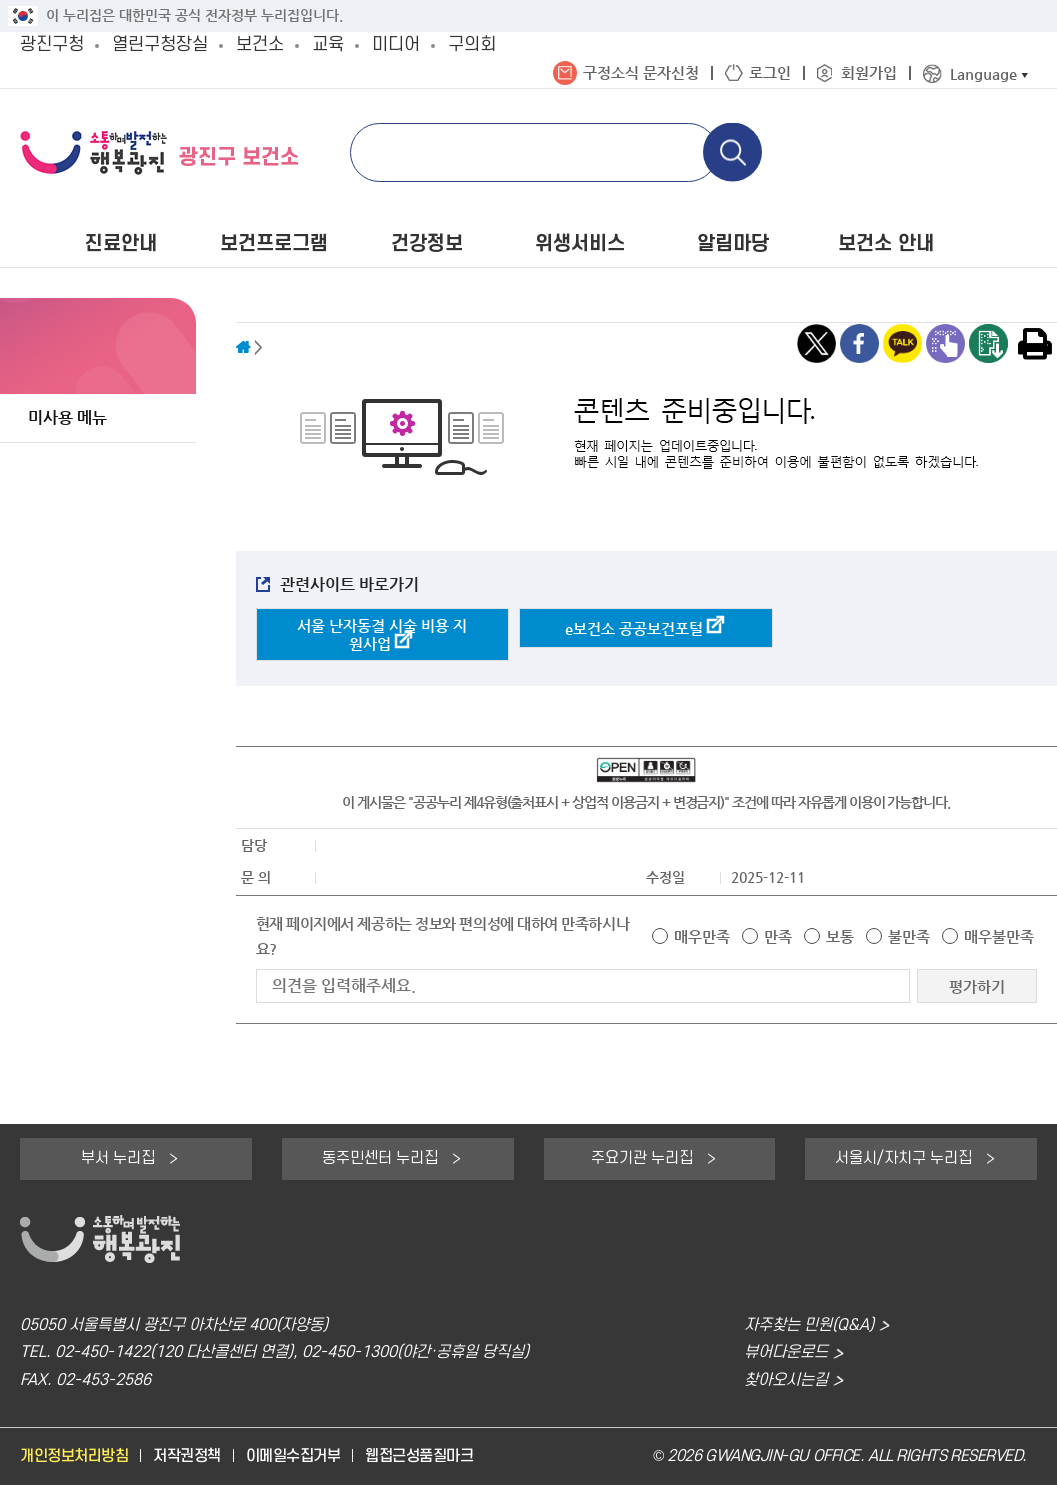  What do you see at coordinates (909, 936) in the screenshot?
I see `불만족` at bounding box center [909, 936].